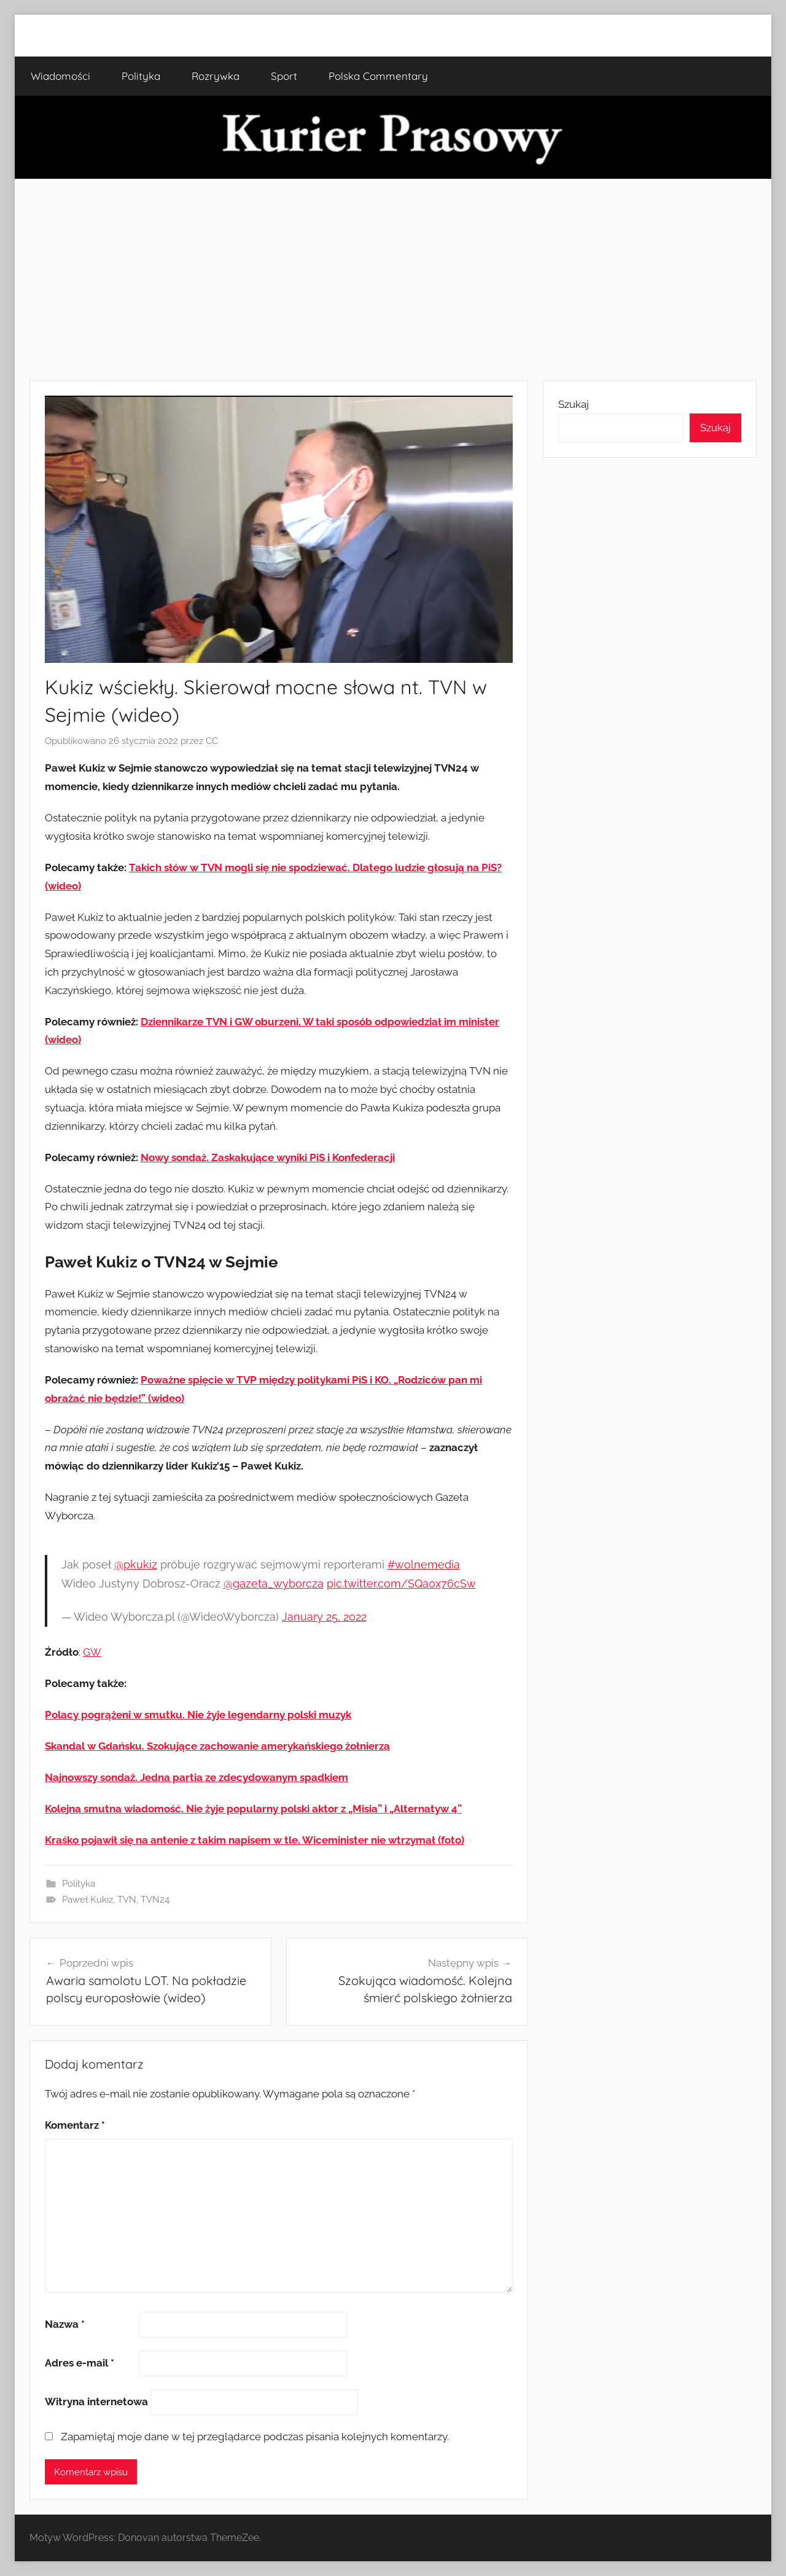  What do you see at coordinates (87, 1899) in the screenshot?
I see `Paweł Kukiz` at bounding box center [87, 1899].